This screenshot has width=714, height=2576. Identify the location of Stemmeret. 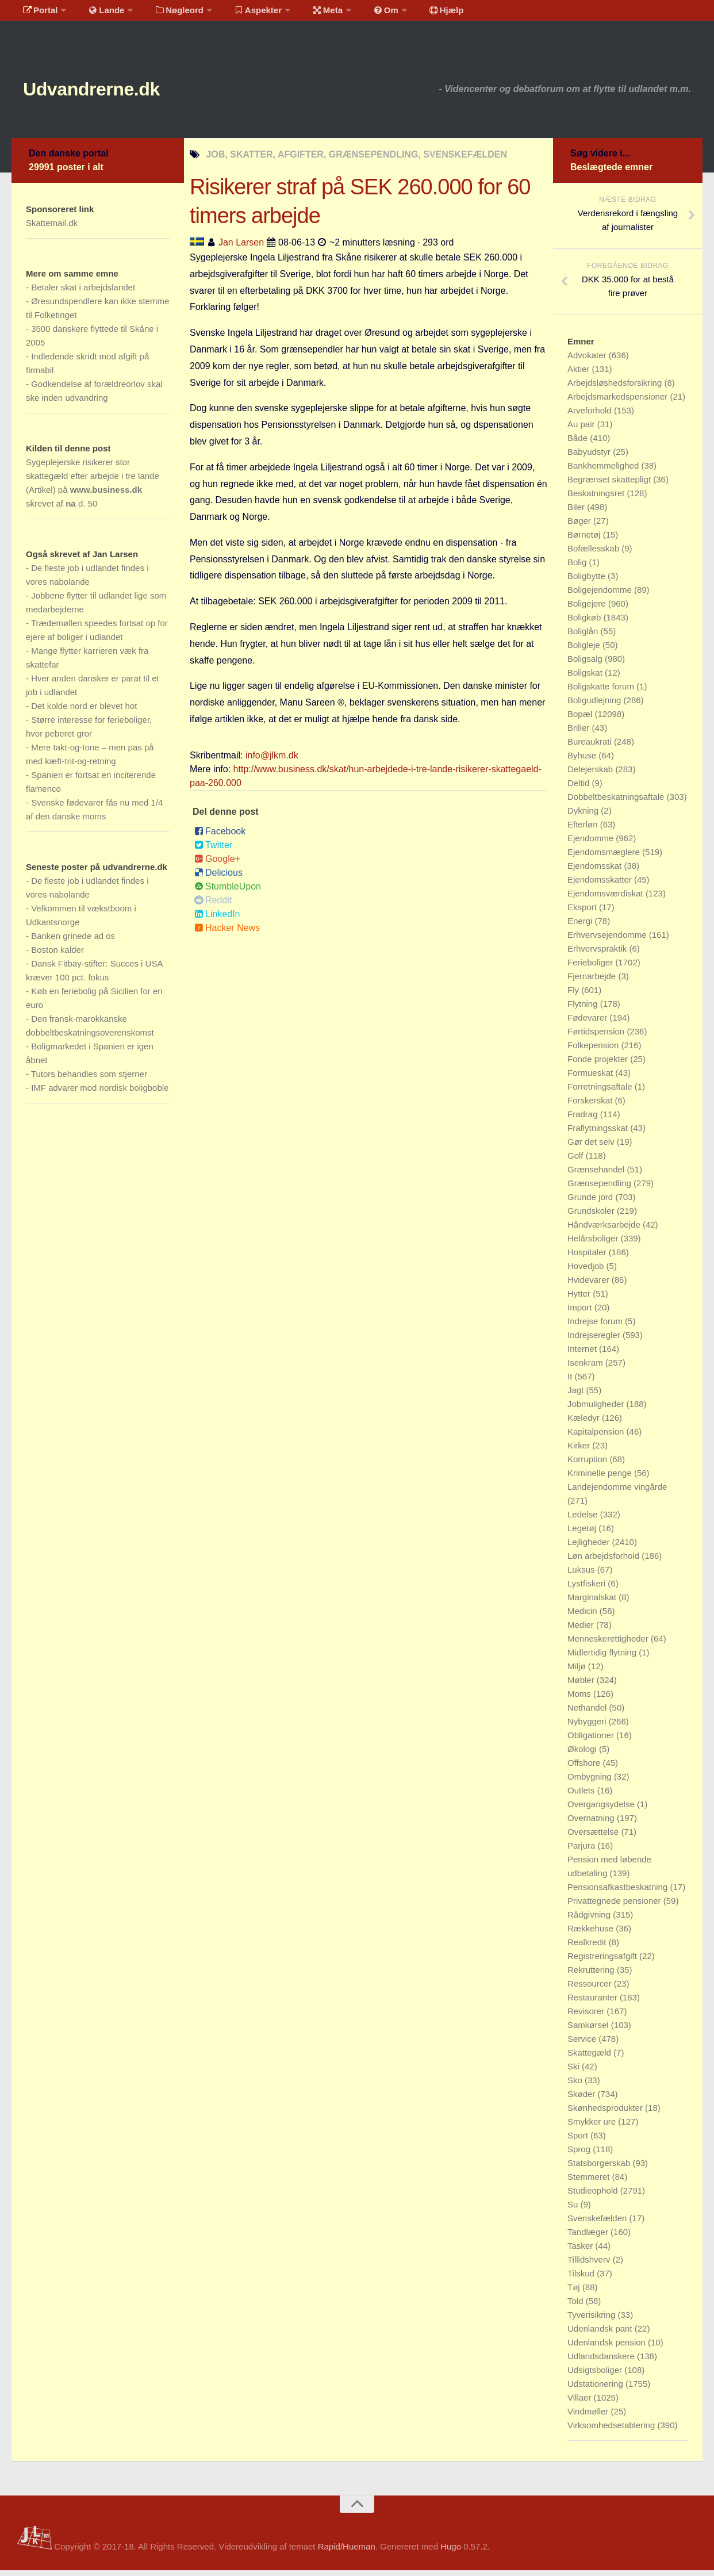
(589, 2182).